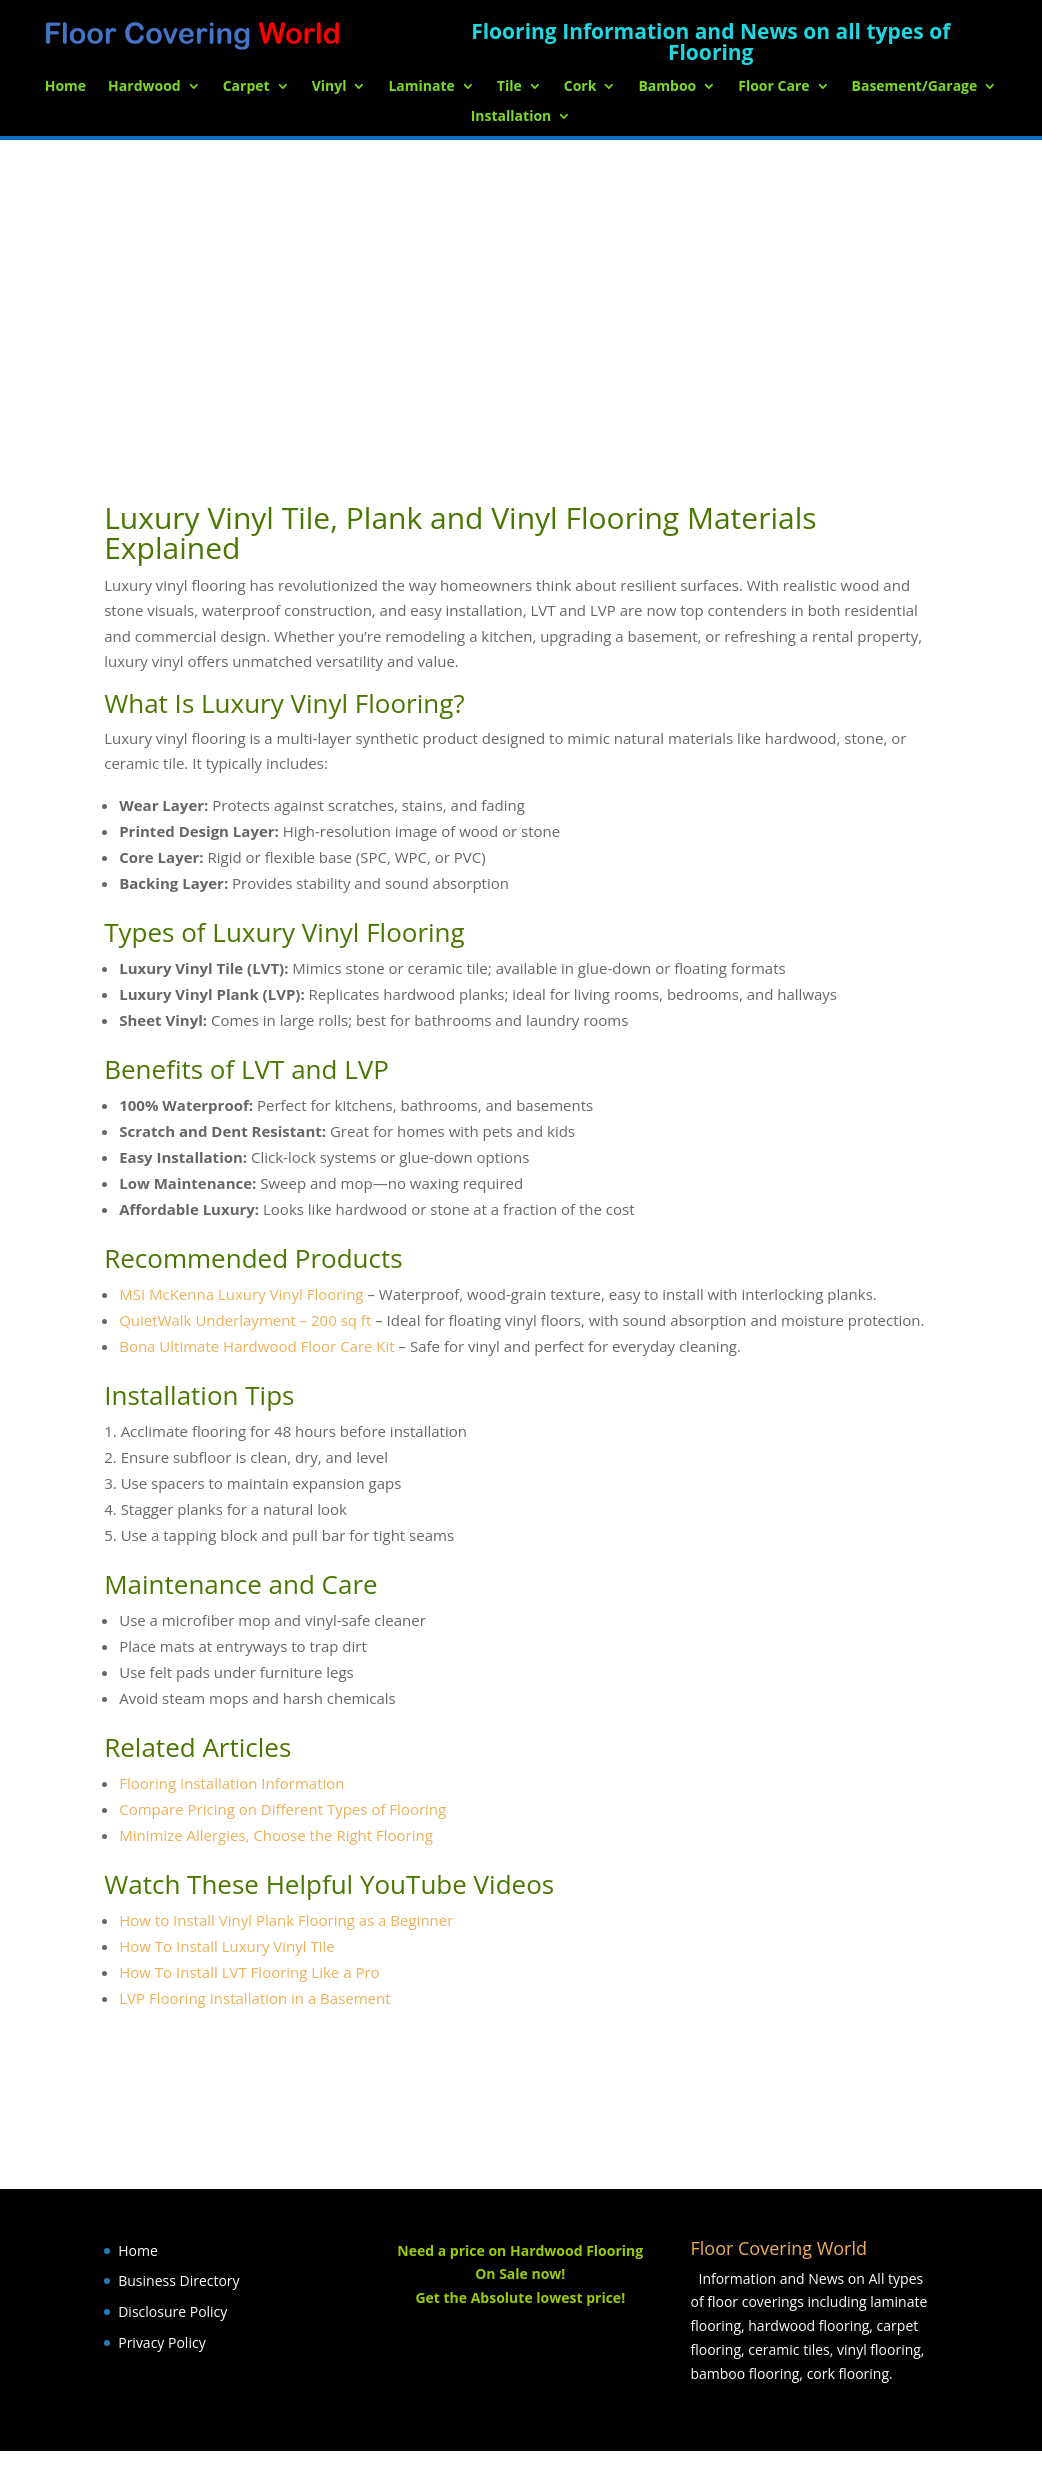 Image resolution: width=1042 pixels, height=2474 pixels. Describe the element at coordinates (241, 1294) in the screenshot. I see `MSI McKenna Luxury Vinyl Flooring` at that location.